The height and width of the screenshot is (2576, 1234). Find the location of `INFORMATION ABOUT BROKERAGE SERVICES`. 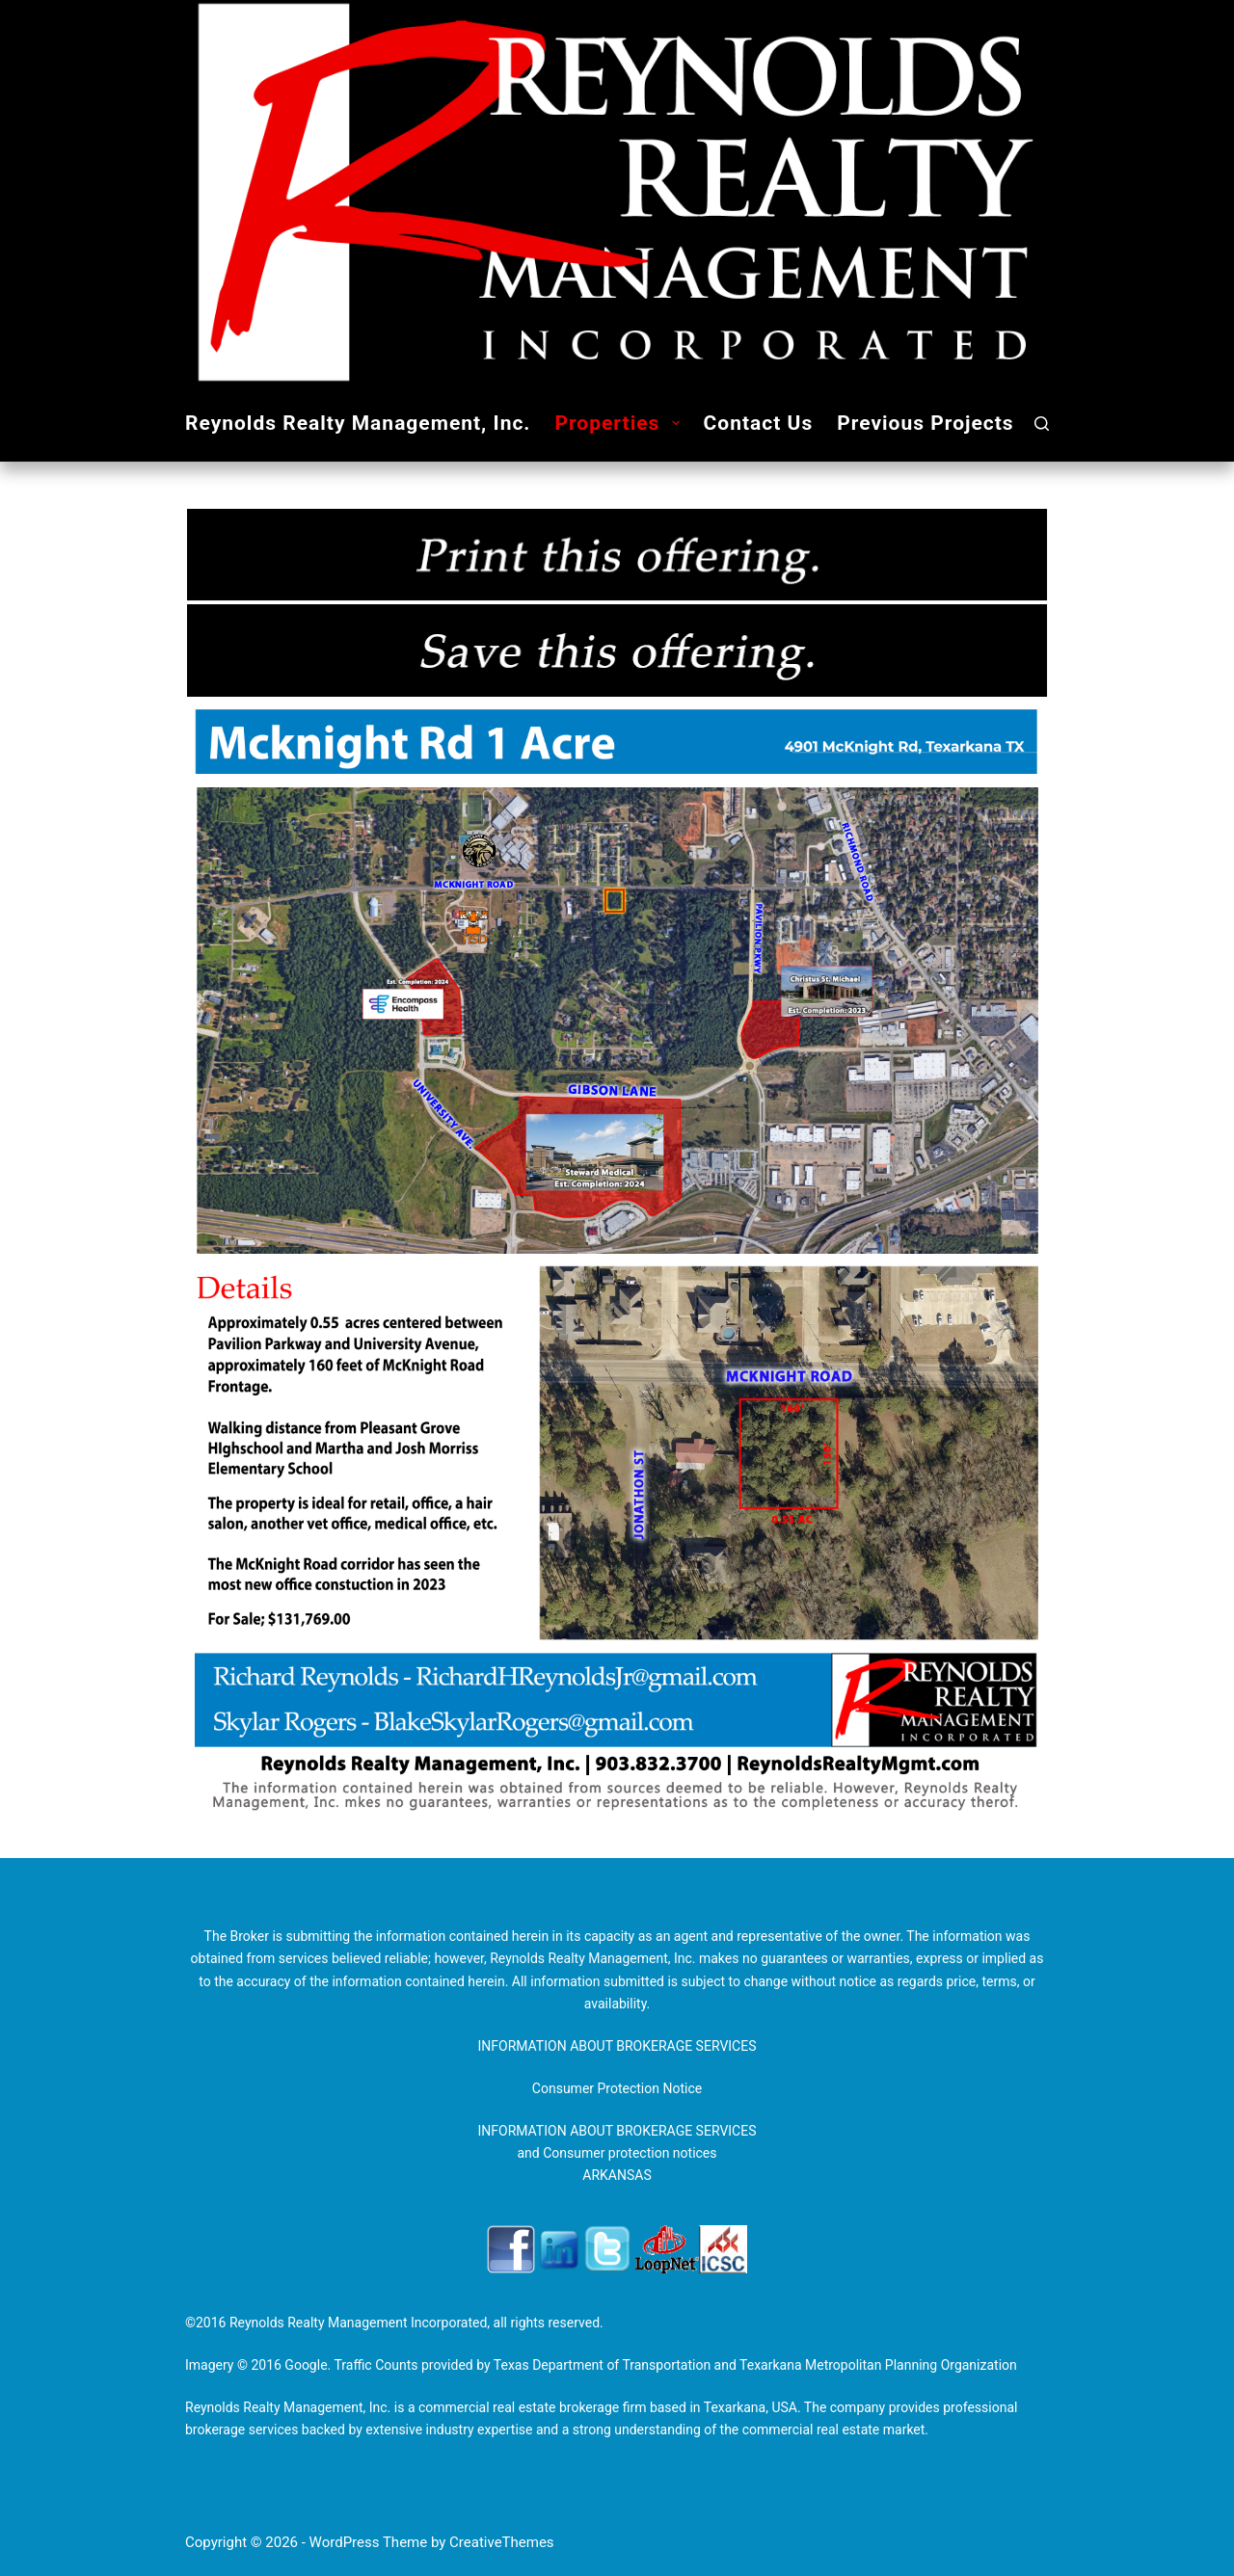

INFORMATION ABOUT BROKERAGE SERVICES is located at coordinates (616, 2046).